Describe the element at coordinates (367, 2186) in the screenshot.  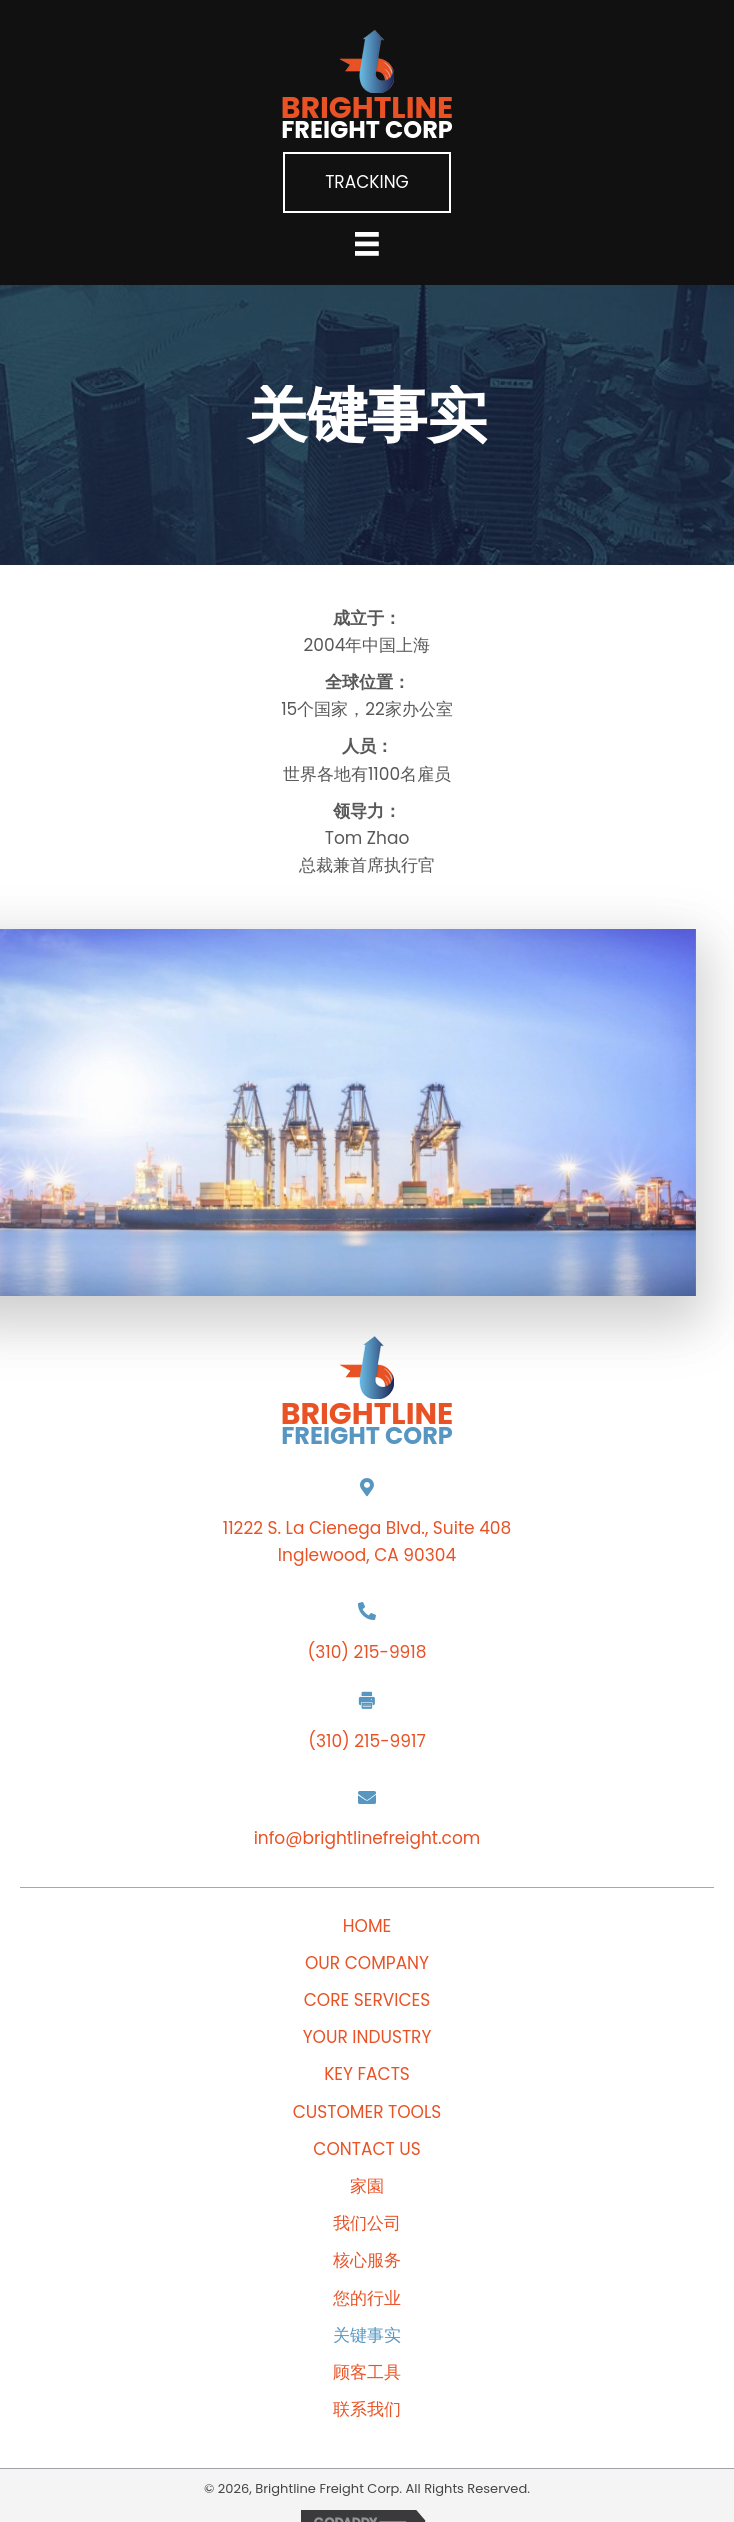
I see `家園` at that location.